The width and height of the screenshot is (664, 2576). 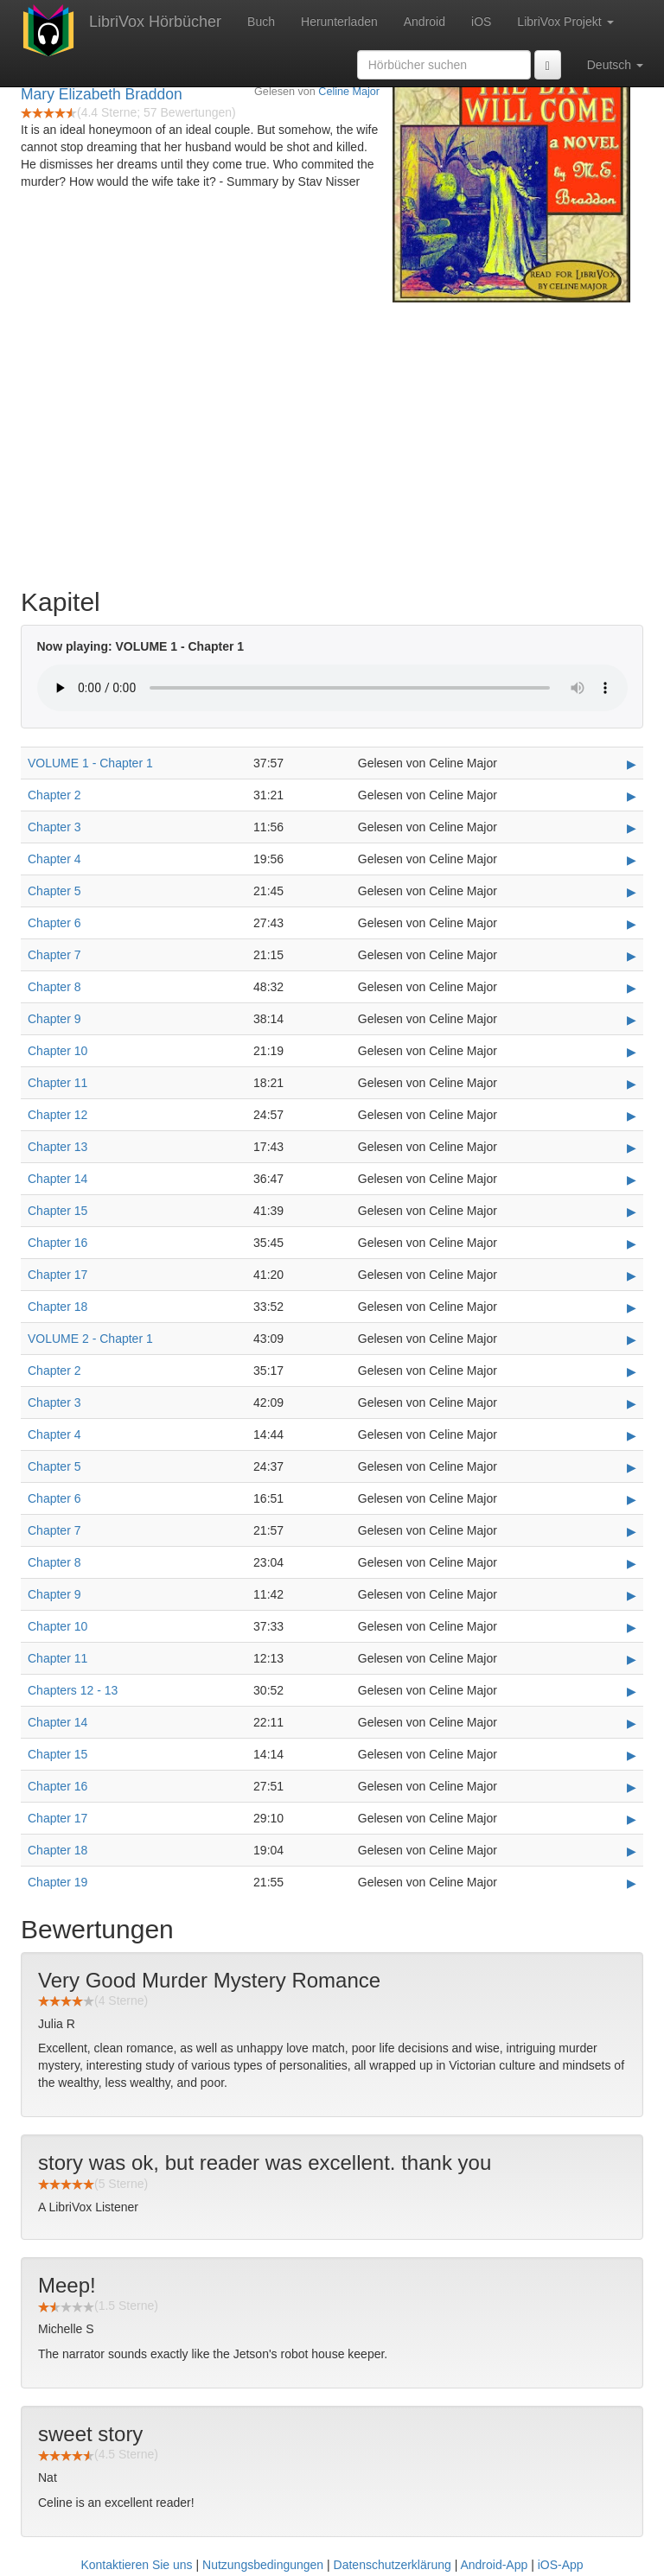 What do you see at coordinates (349, 92) in the screenshot?
I see `Celine Major` at bounding box center [349, 92].